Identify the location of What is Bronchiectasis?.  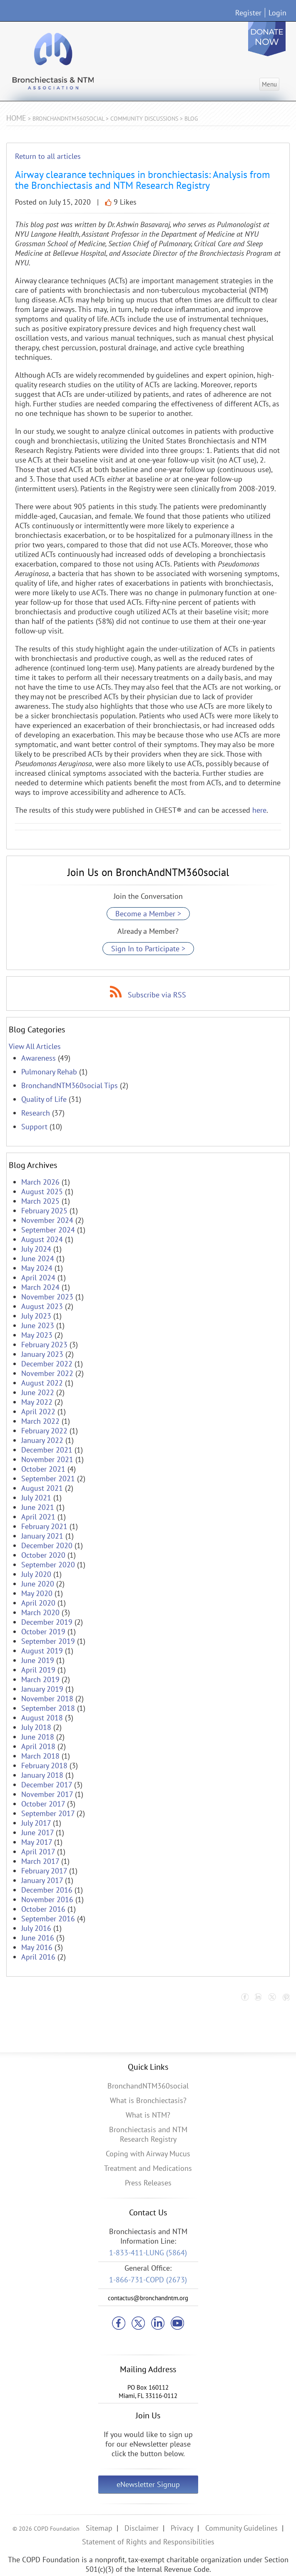
(148, 2100).